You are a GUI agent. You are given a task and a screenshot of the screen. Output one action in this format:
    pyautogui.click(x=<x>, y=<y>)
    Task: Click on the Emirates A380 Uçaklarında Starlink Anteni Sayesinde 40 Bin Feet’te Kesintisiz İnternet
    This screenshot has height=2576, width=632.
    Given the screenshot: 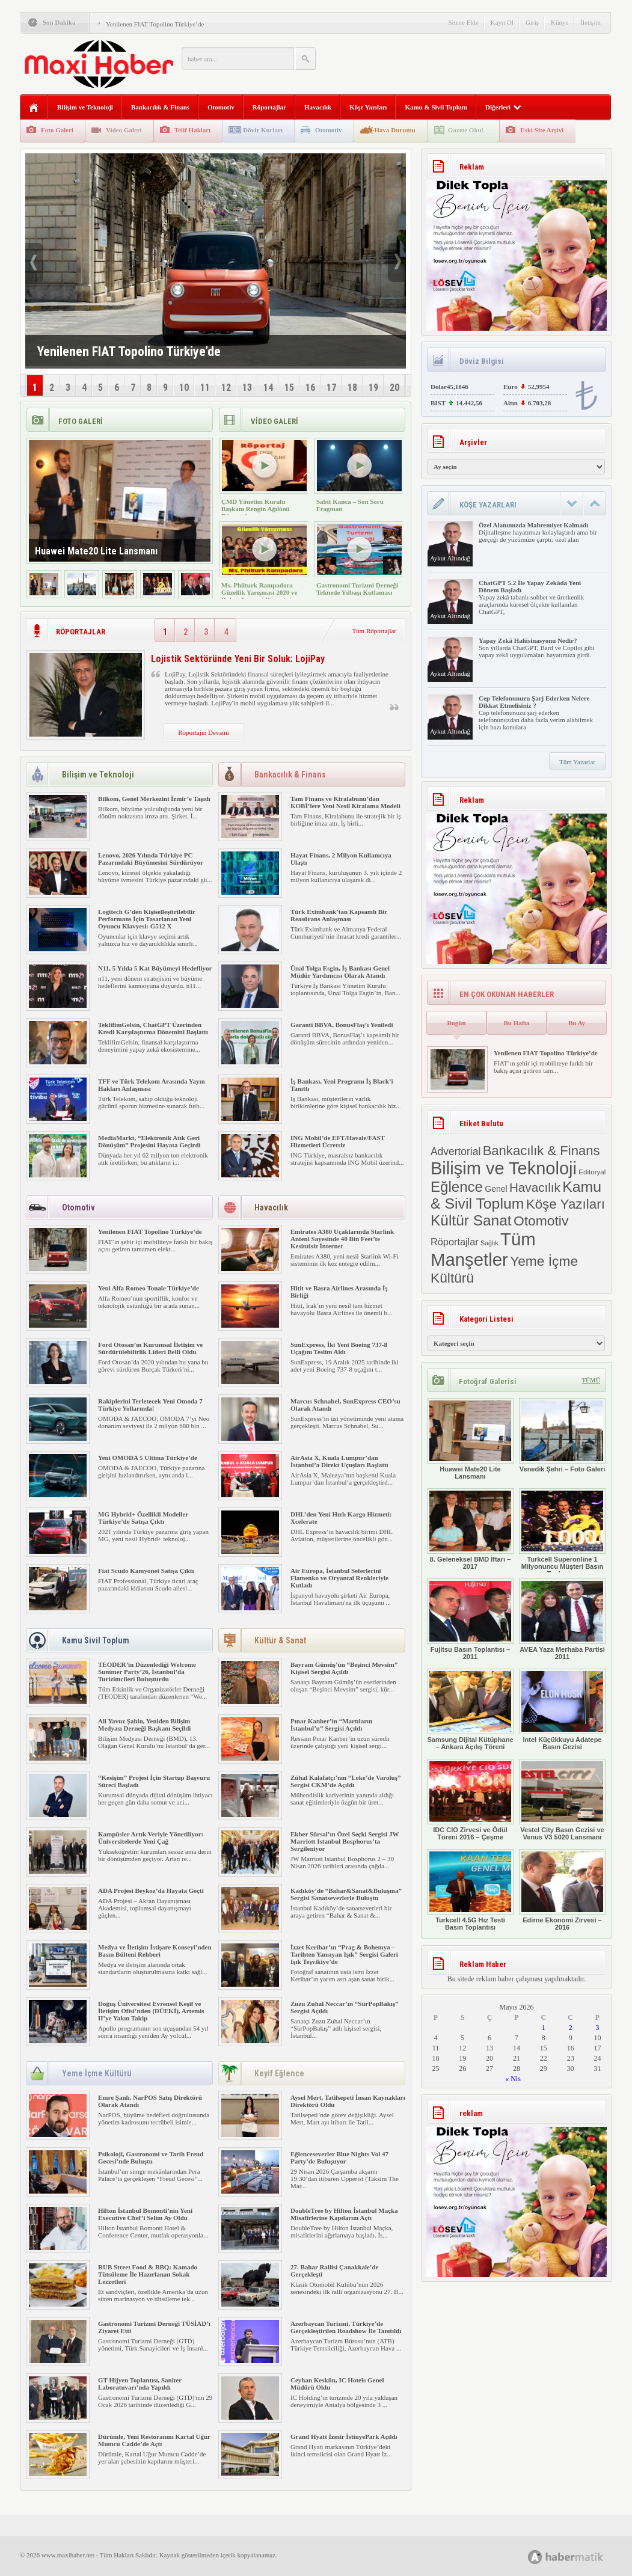 What is the action you would take?
    pyautogui.click(x=342, y=1239)
    